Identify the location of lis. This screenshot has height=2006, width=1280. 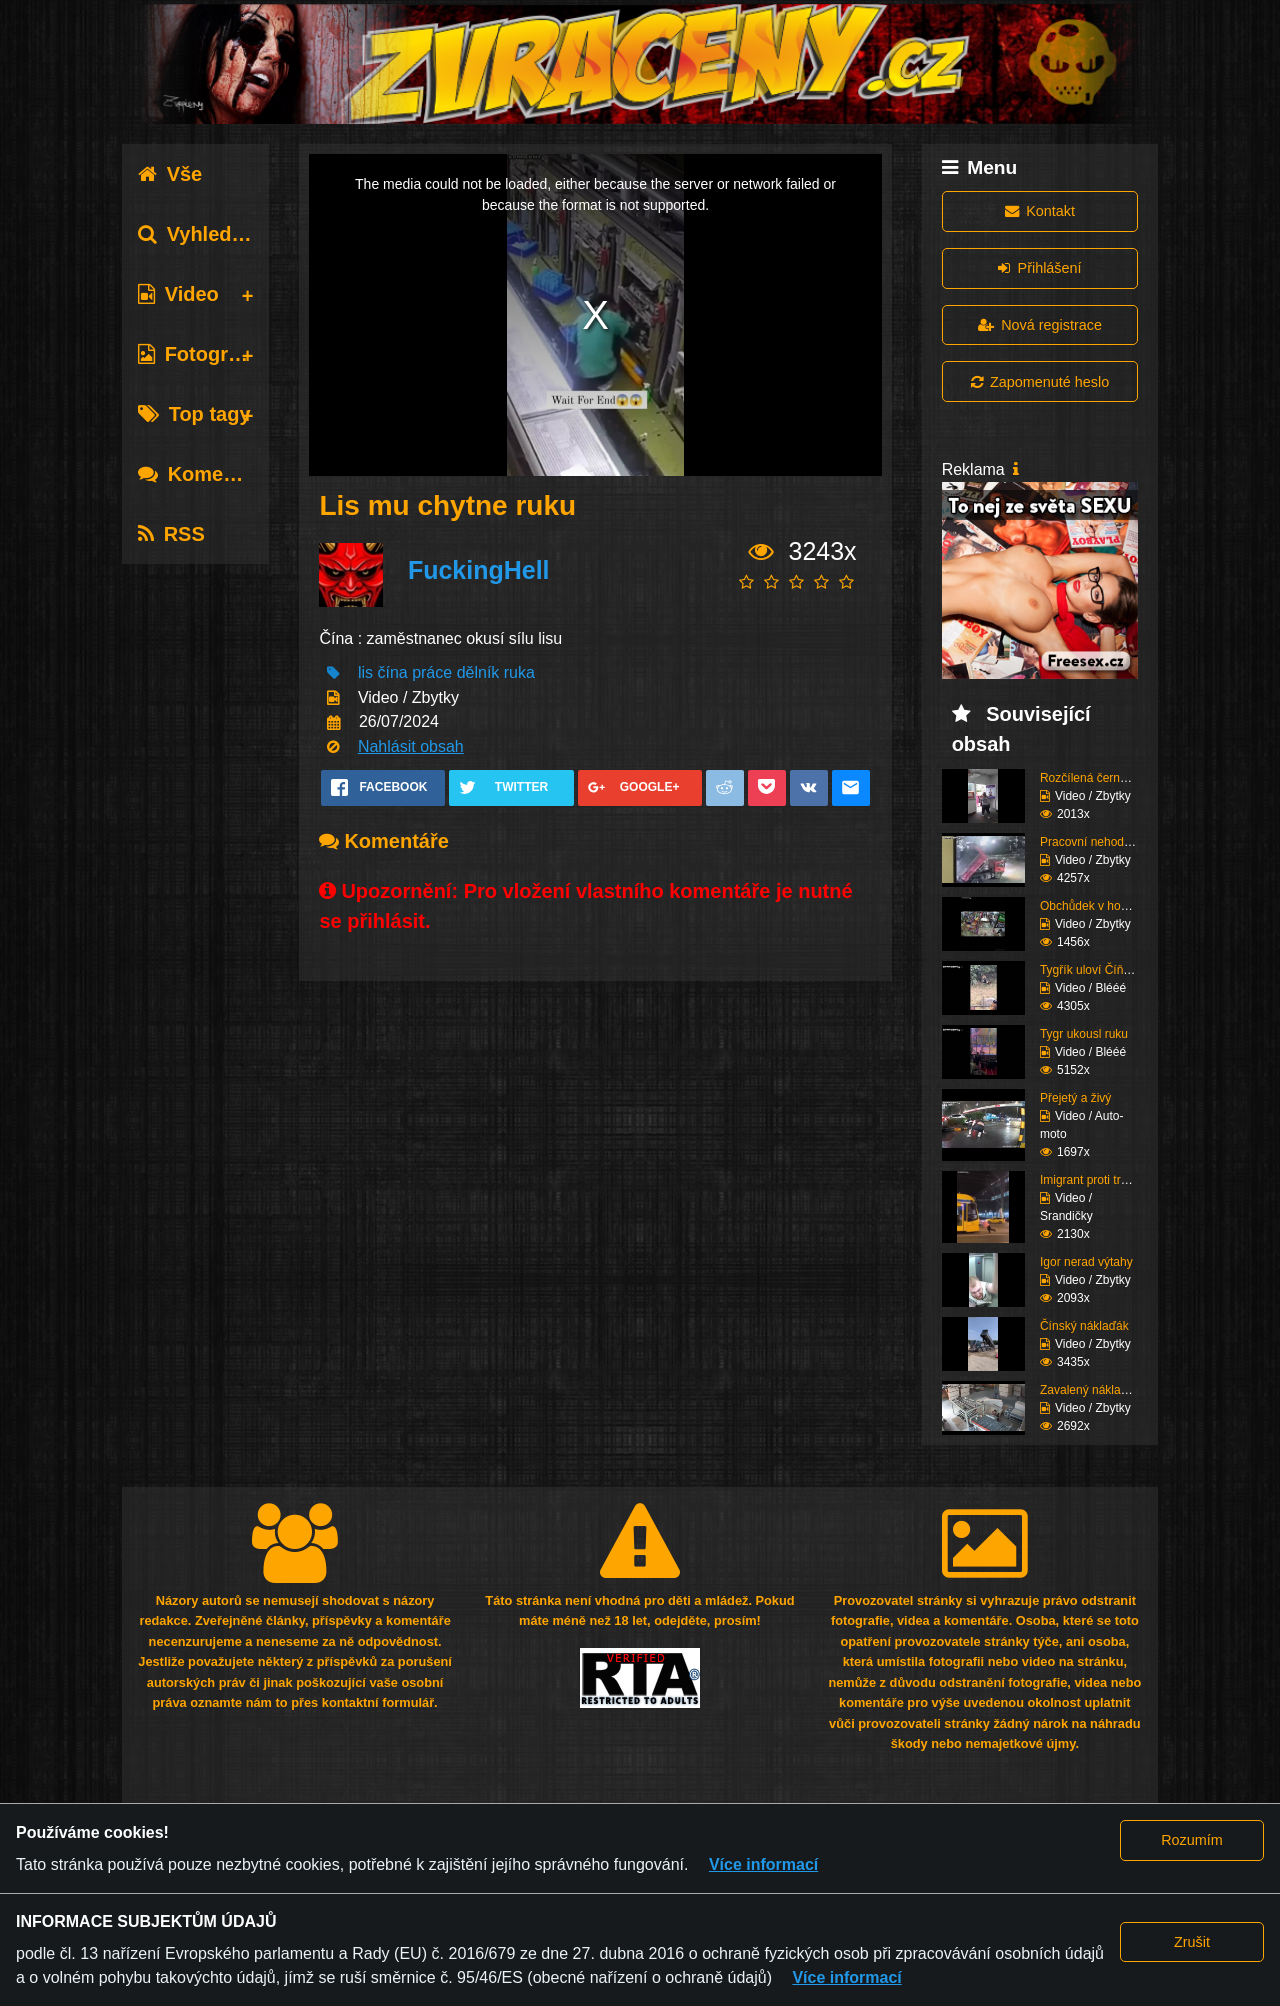
(365, 672).